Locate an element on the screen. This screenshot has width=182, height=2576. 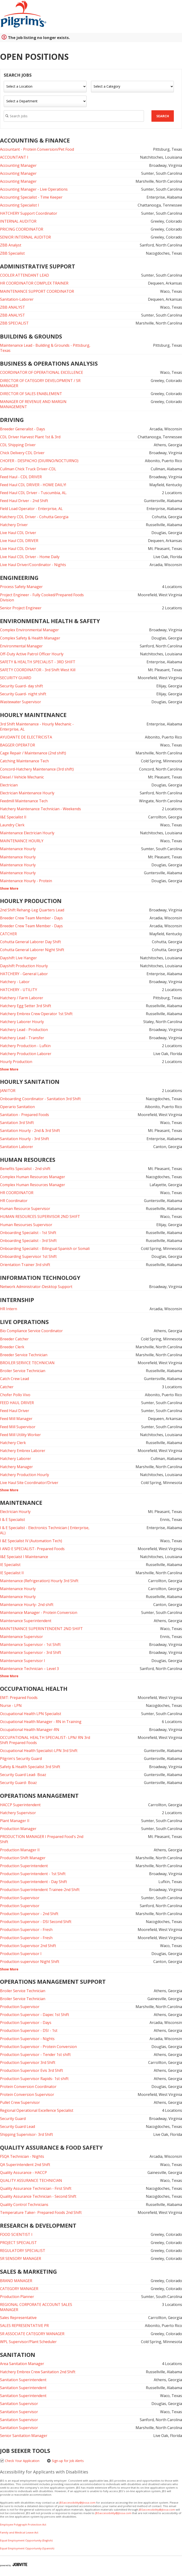
Maintenance Supervisor I is located at coordinates (22, 1660).